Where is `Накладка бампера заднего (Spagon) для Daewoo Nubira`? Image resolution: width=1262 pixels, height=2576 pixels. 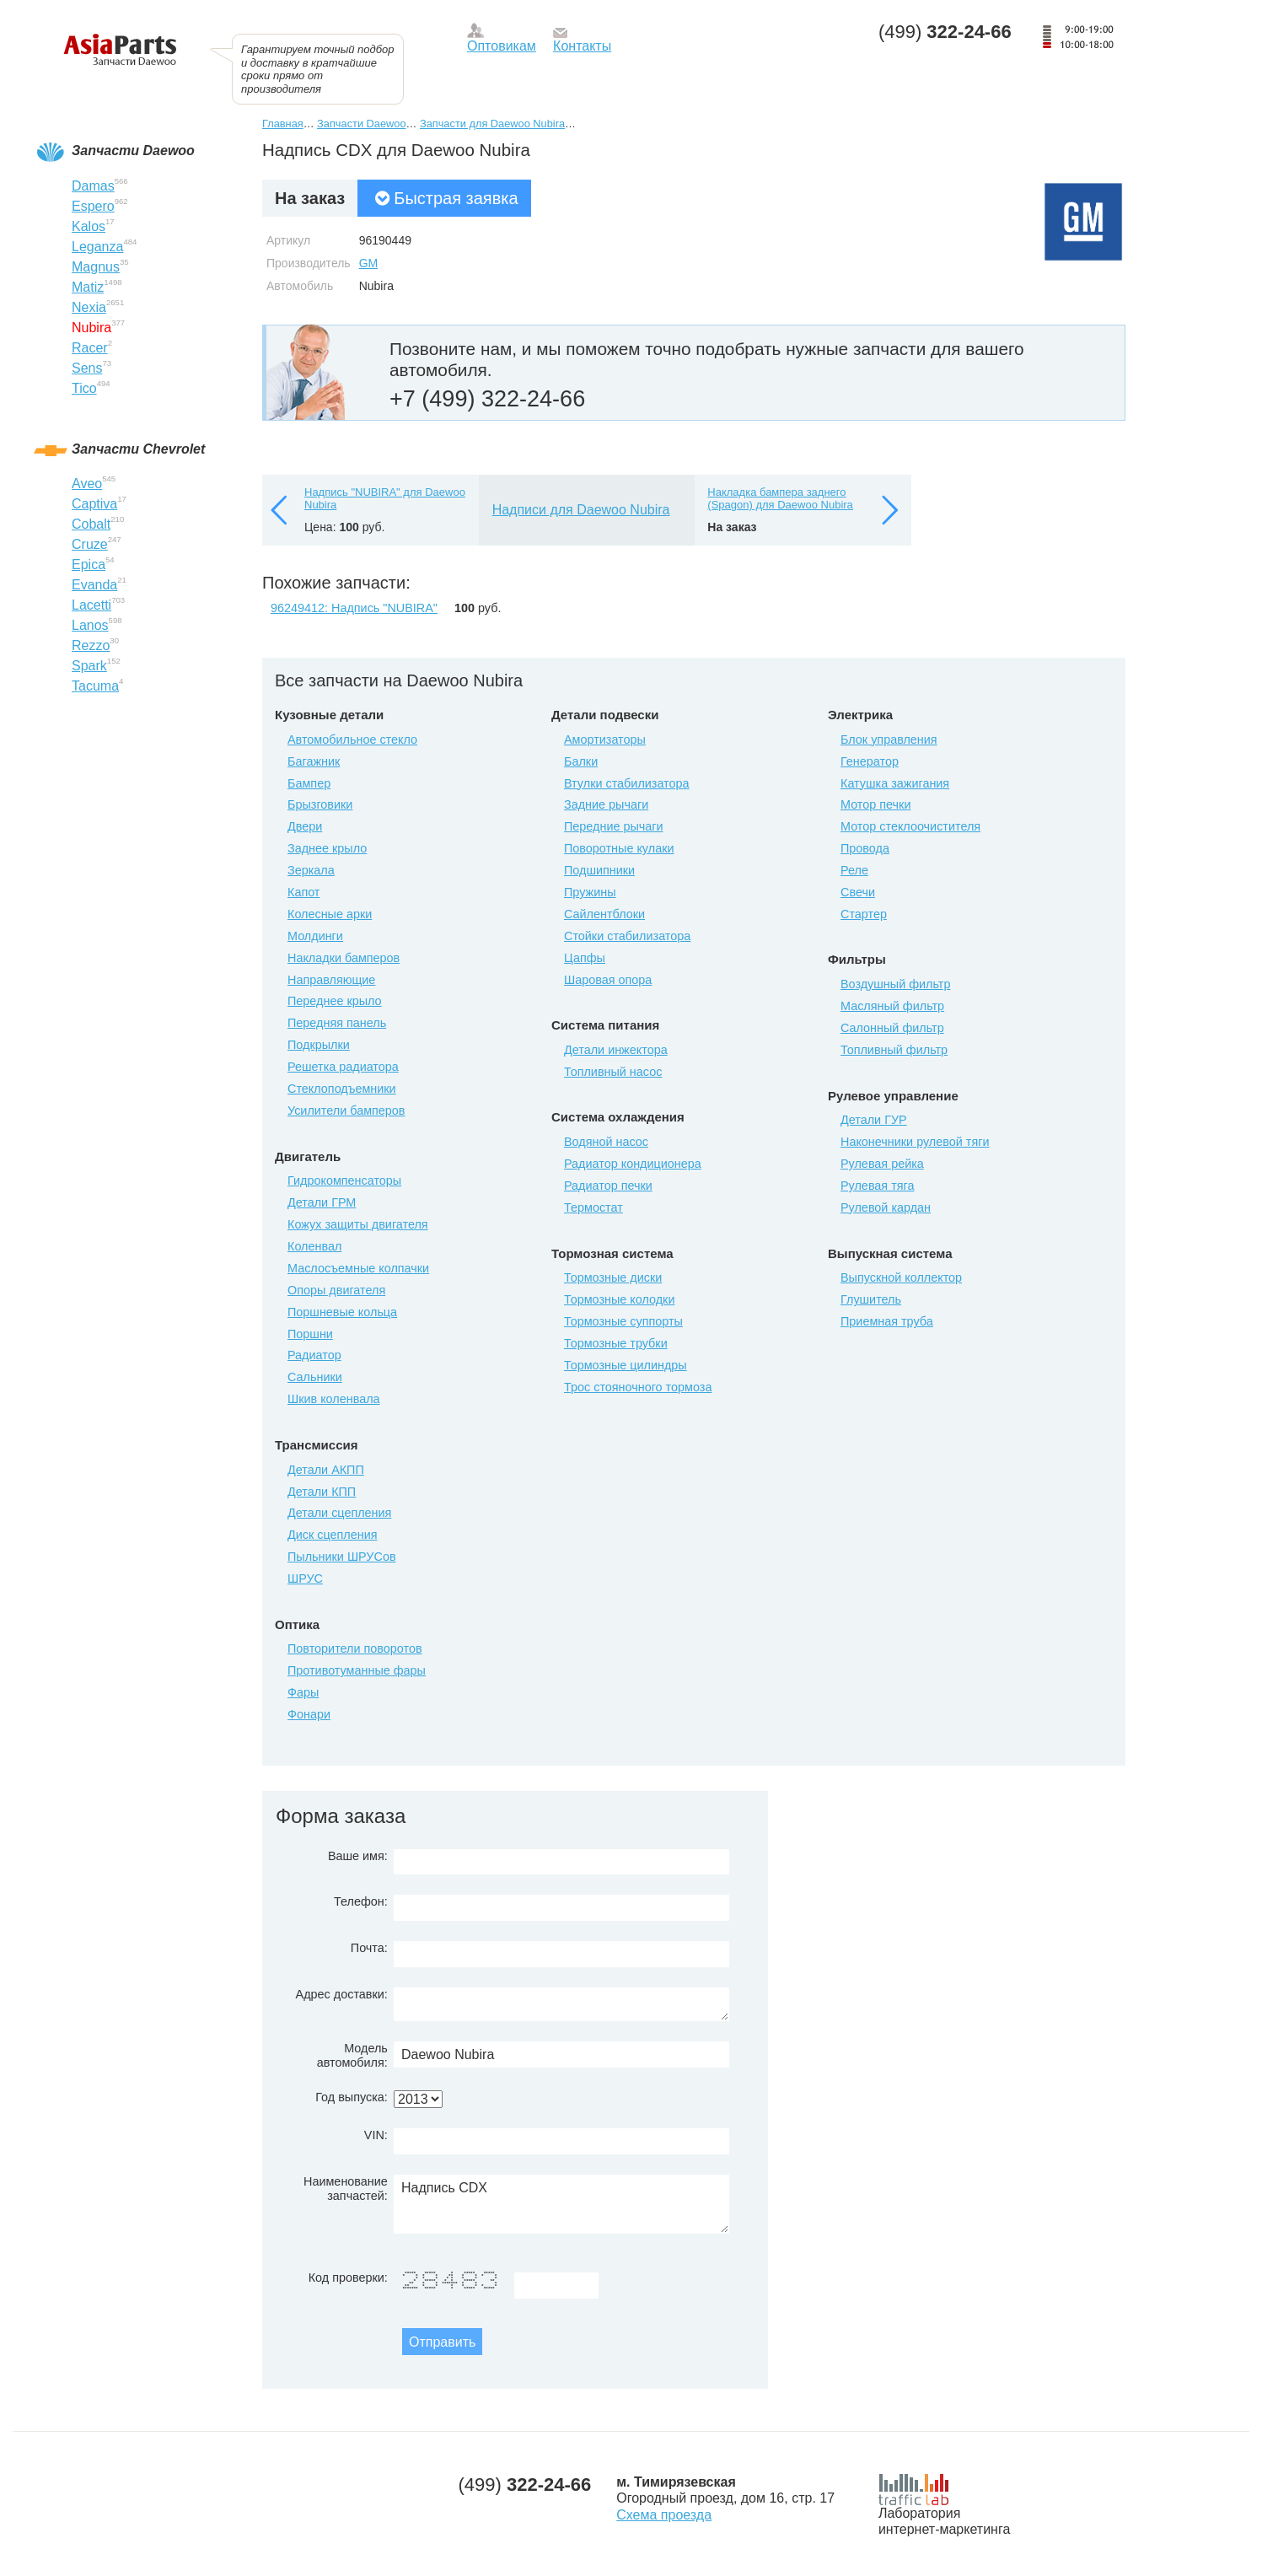
Накладка бампера заднего (Spagon) для Daewoo Nubira is located at coordinates (780, 499).